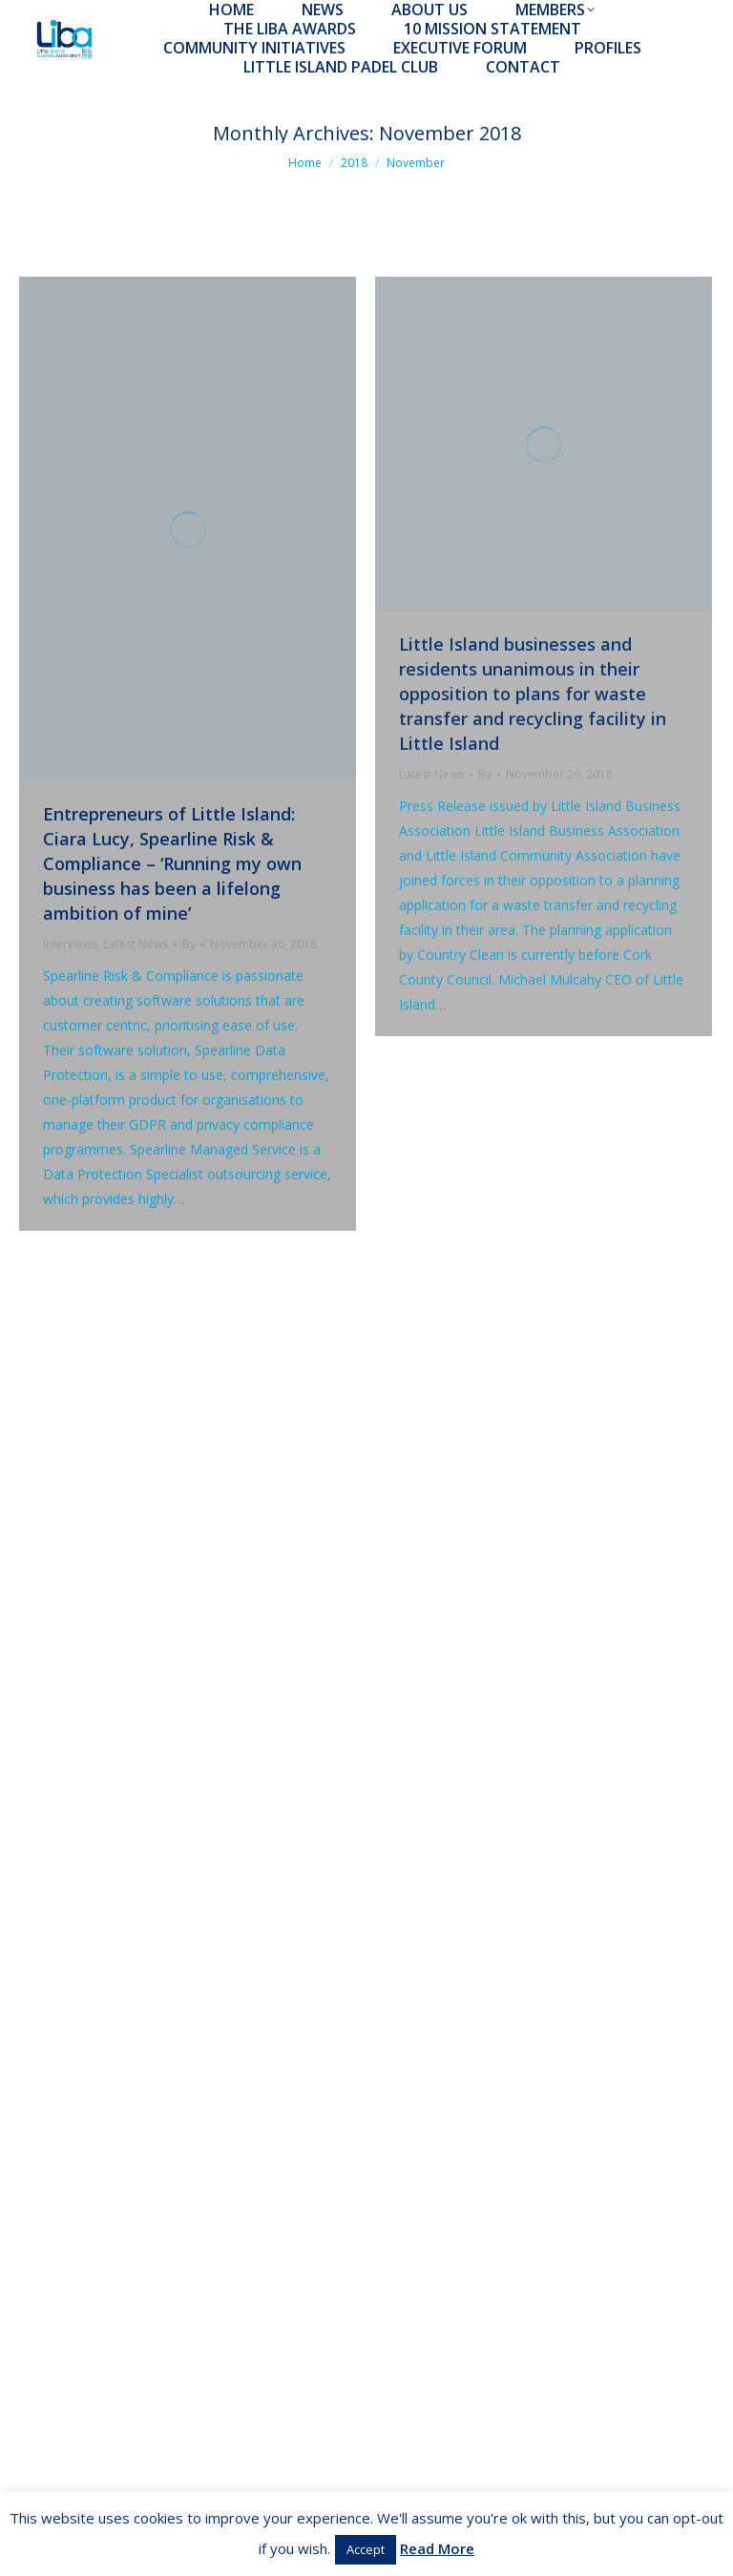 The width and height of the screenshot is (733, 2576). What do you see at coordinates (189, 944) in the screenshot?
I see `By` at bounding box center [189, 944].